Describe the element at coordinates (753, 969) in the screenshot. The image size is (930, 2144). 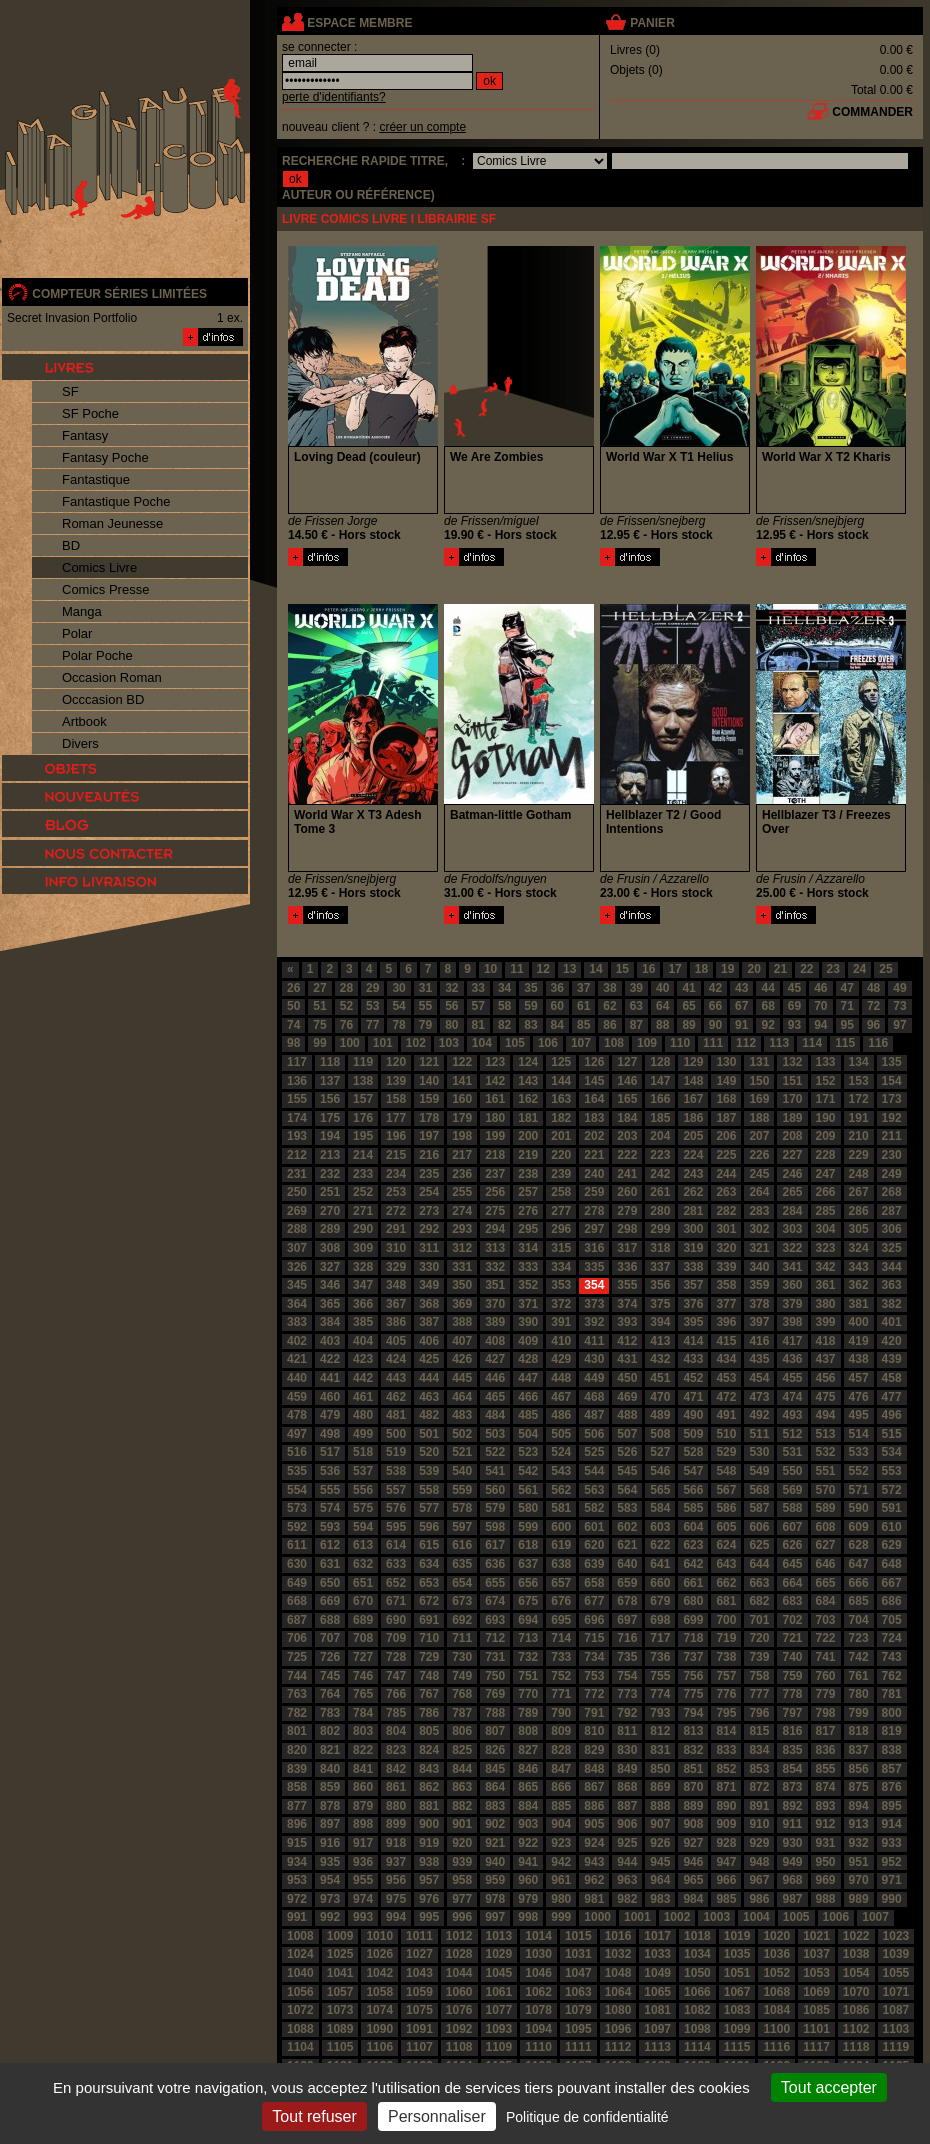
I see `20` at that location.